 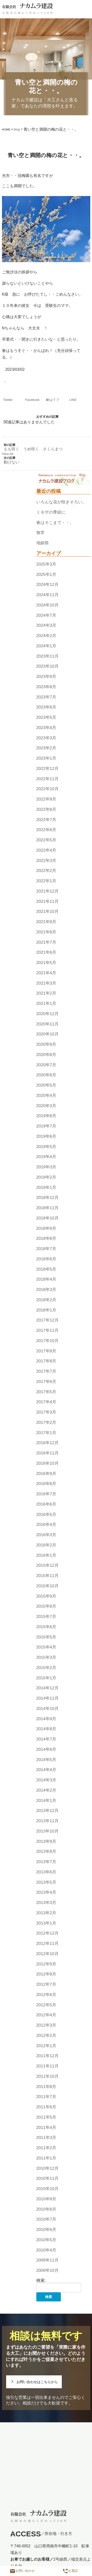 What do you see at coordinates (46, 1044) in the screenshot?
I see `2020年9月` at bounding box center [46, 1044].